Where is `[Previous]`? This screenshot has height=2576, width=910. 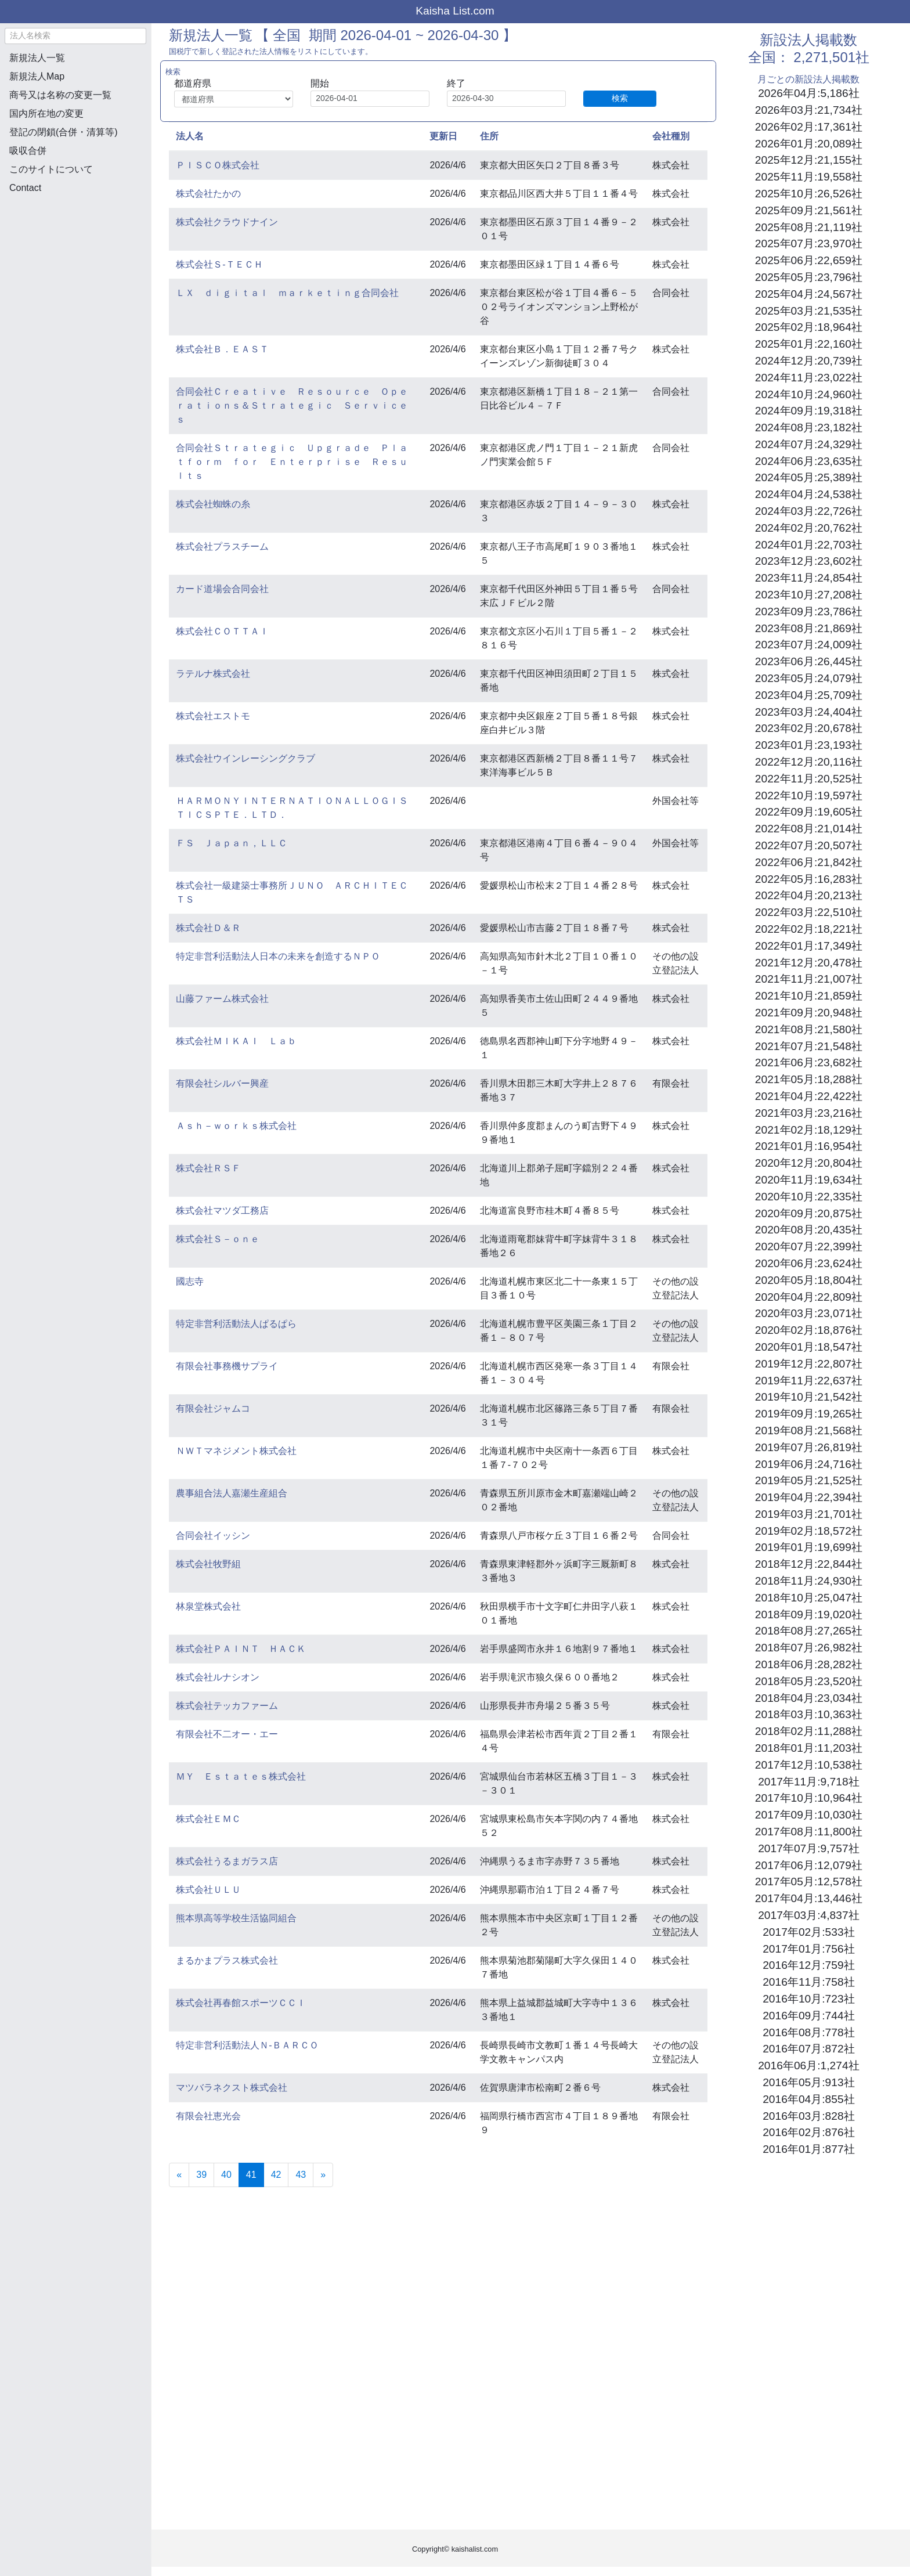 [Previous] is located at coordinates (179, 2175).